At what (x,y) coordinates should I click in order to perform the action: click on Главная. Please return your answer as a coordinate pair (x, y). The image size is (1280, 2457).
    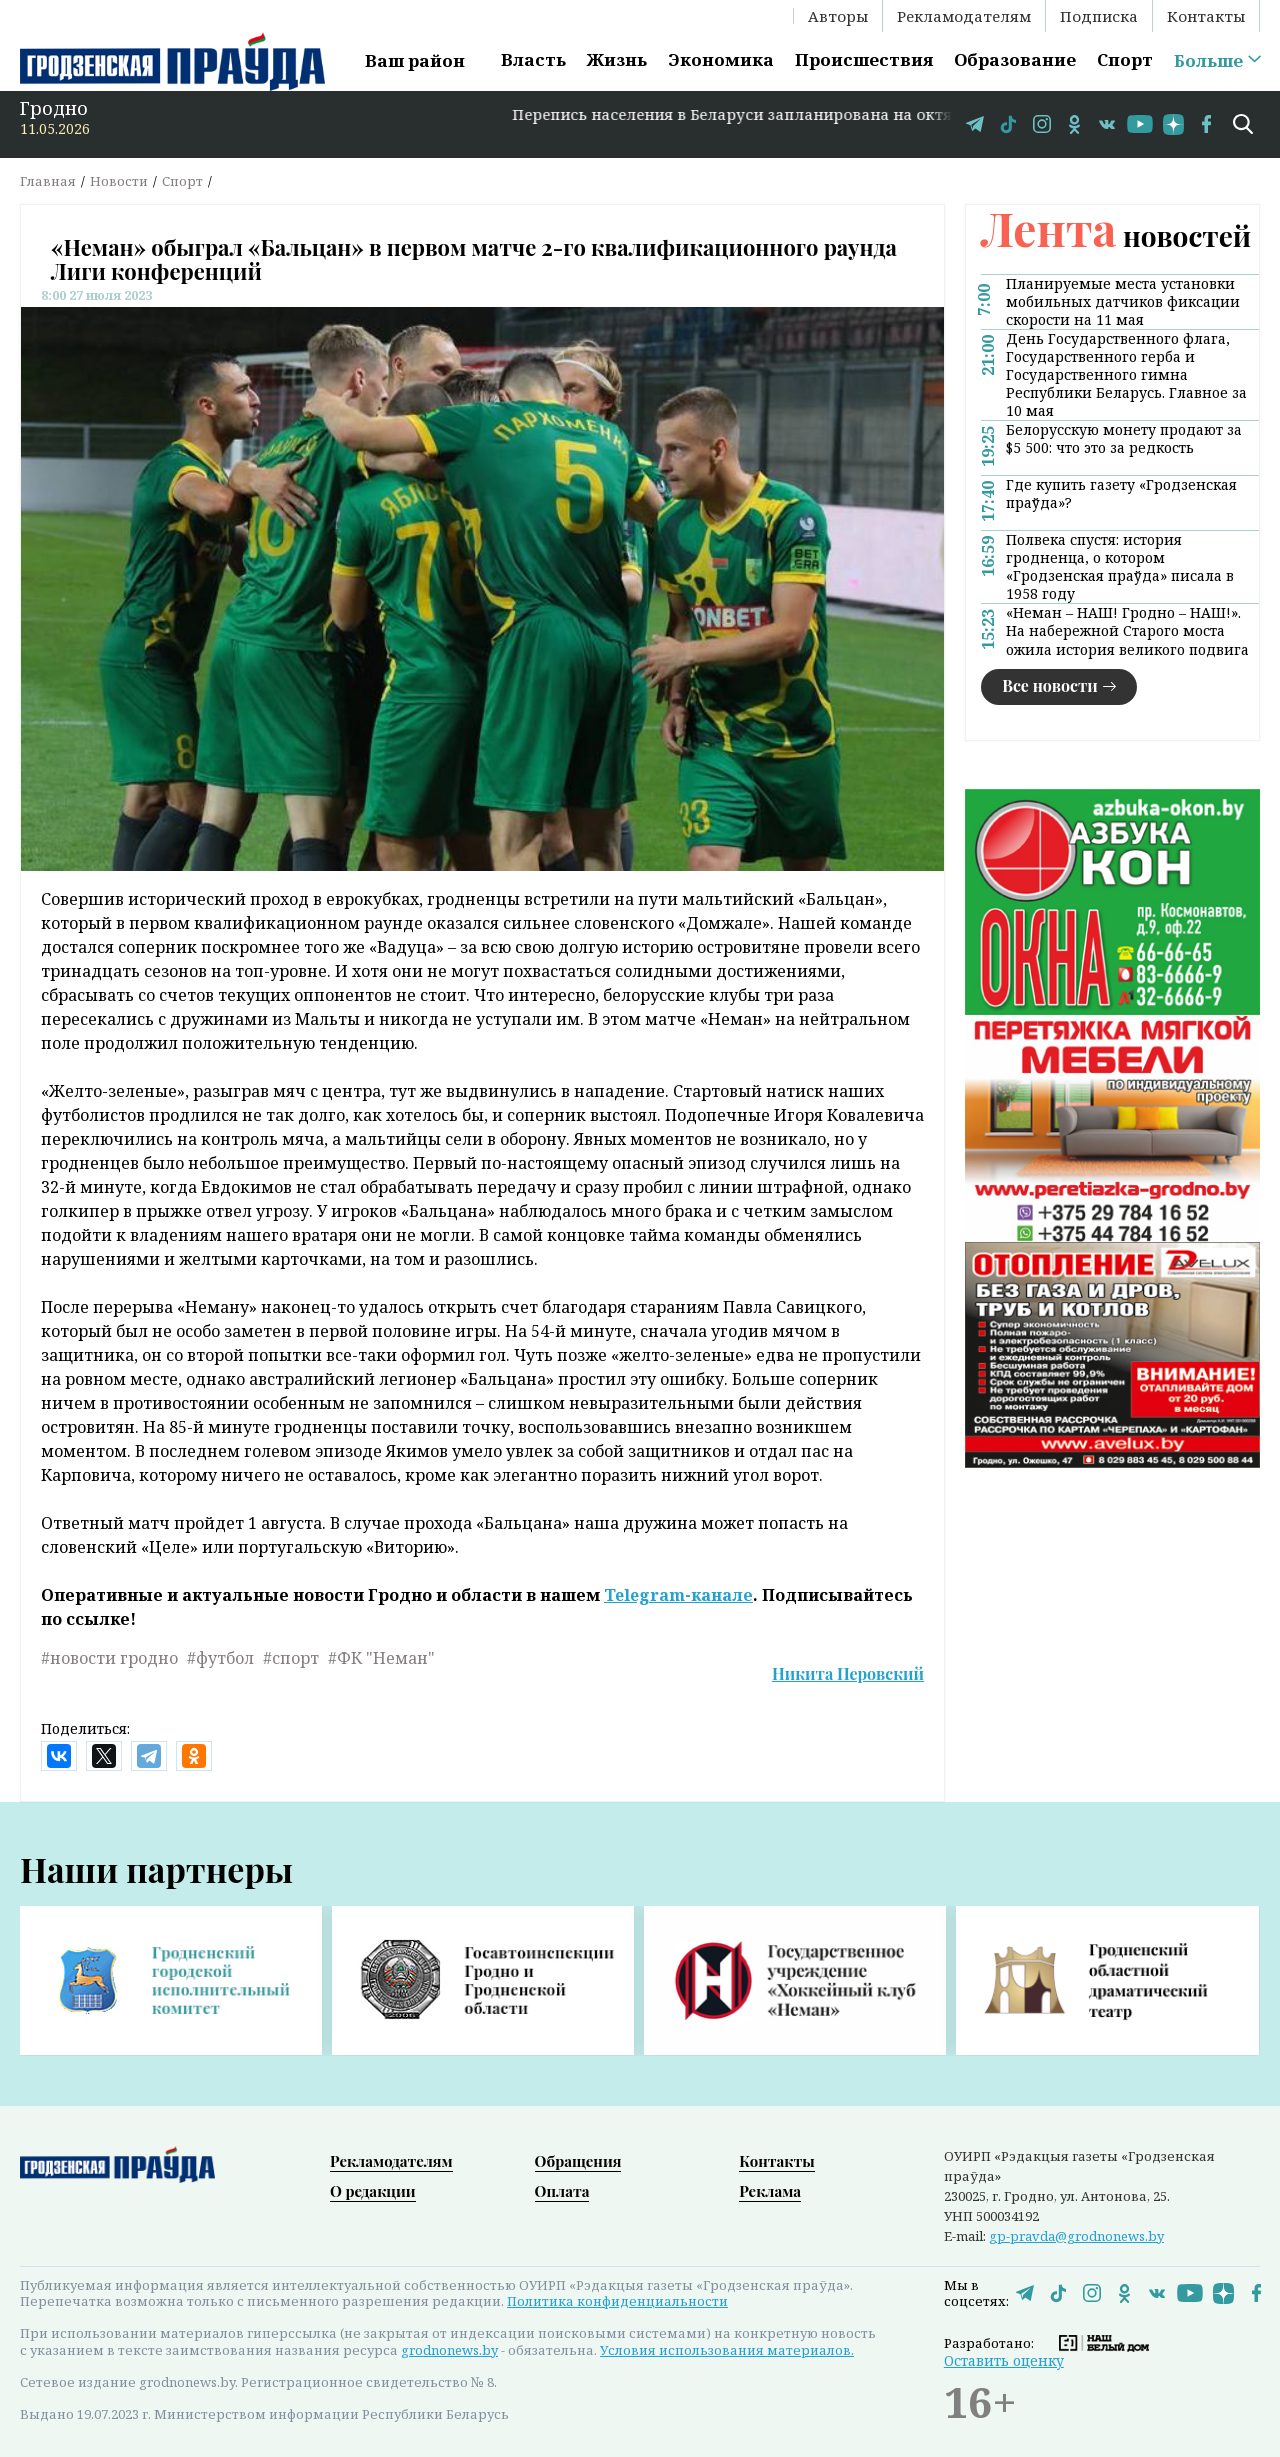
    Looking at the image, I should click on (48, 181).